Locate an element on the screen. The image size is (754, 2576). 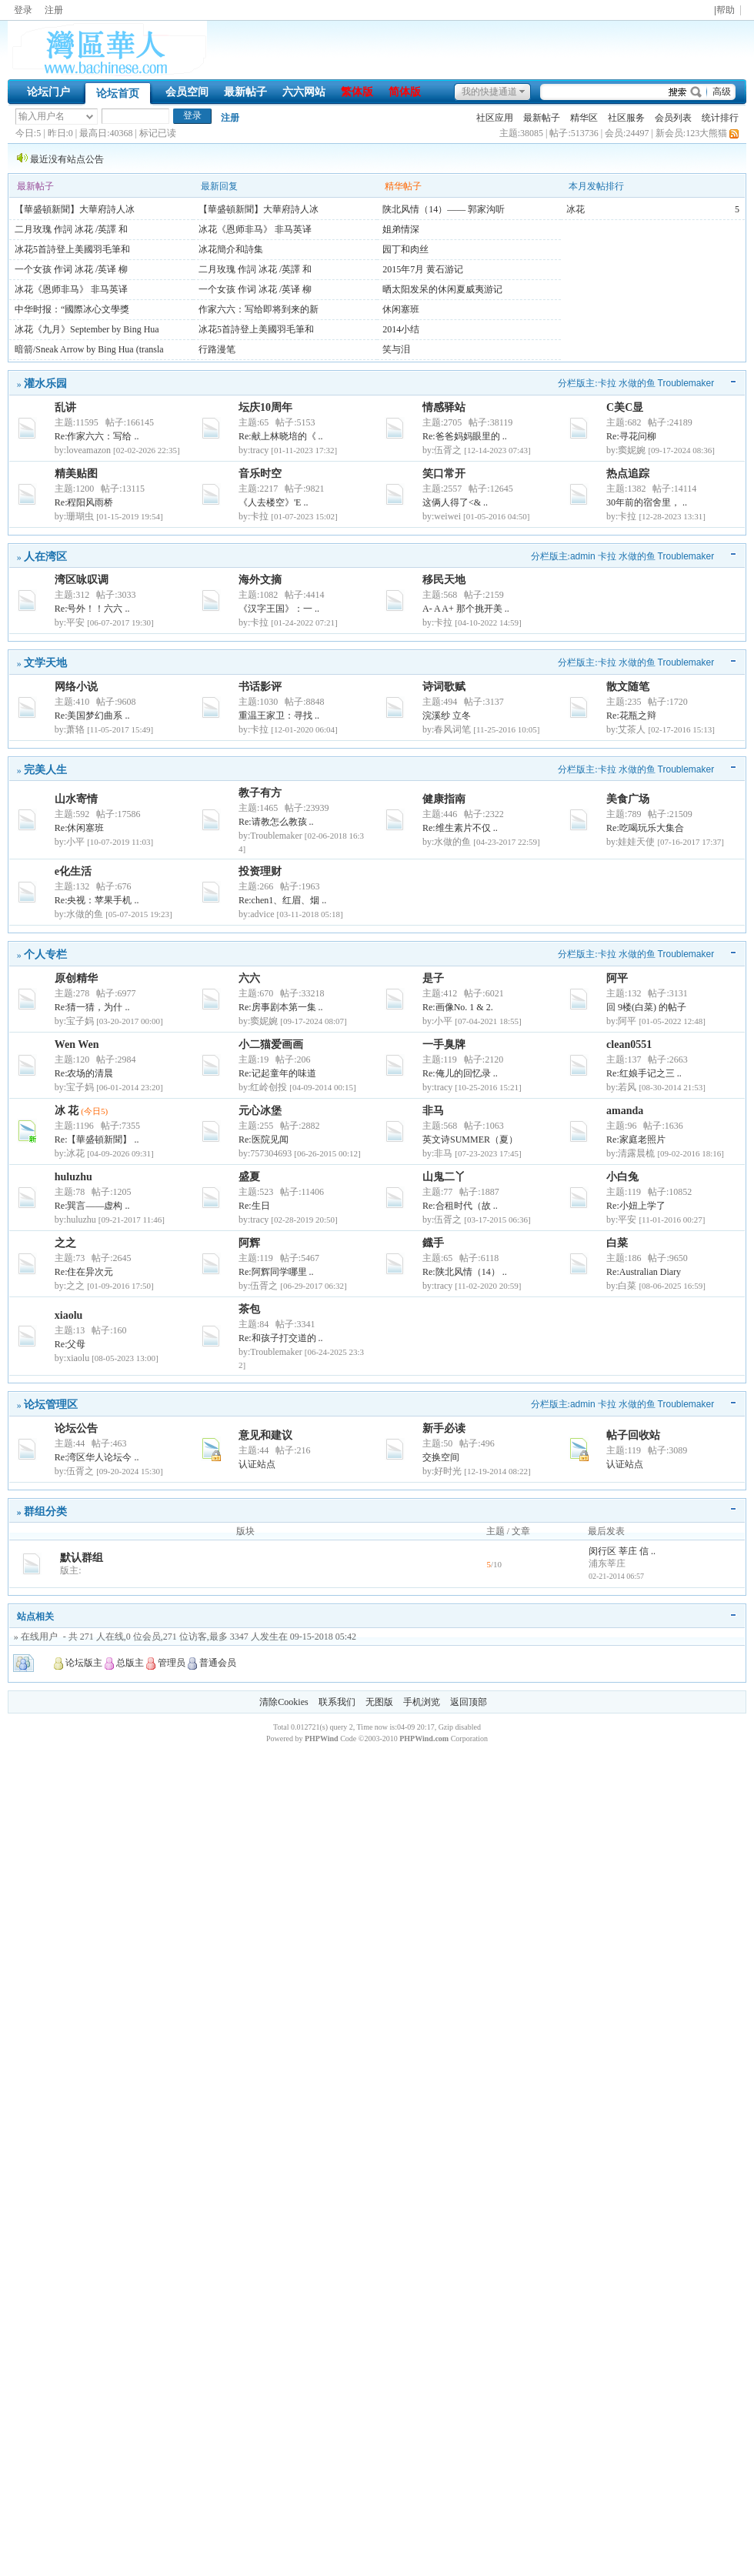
下拉 is located at coordinates (89, 116).